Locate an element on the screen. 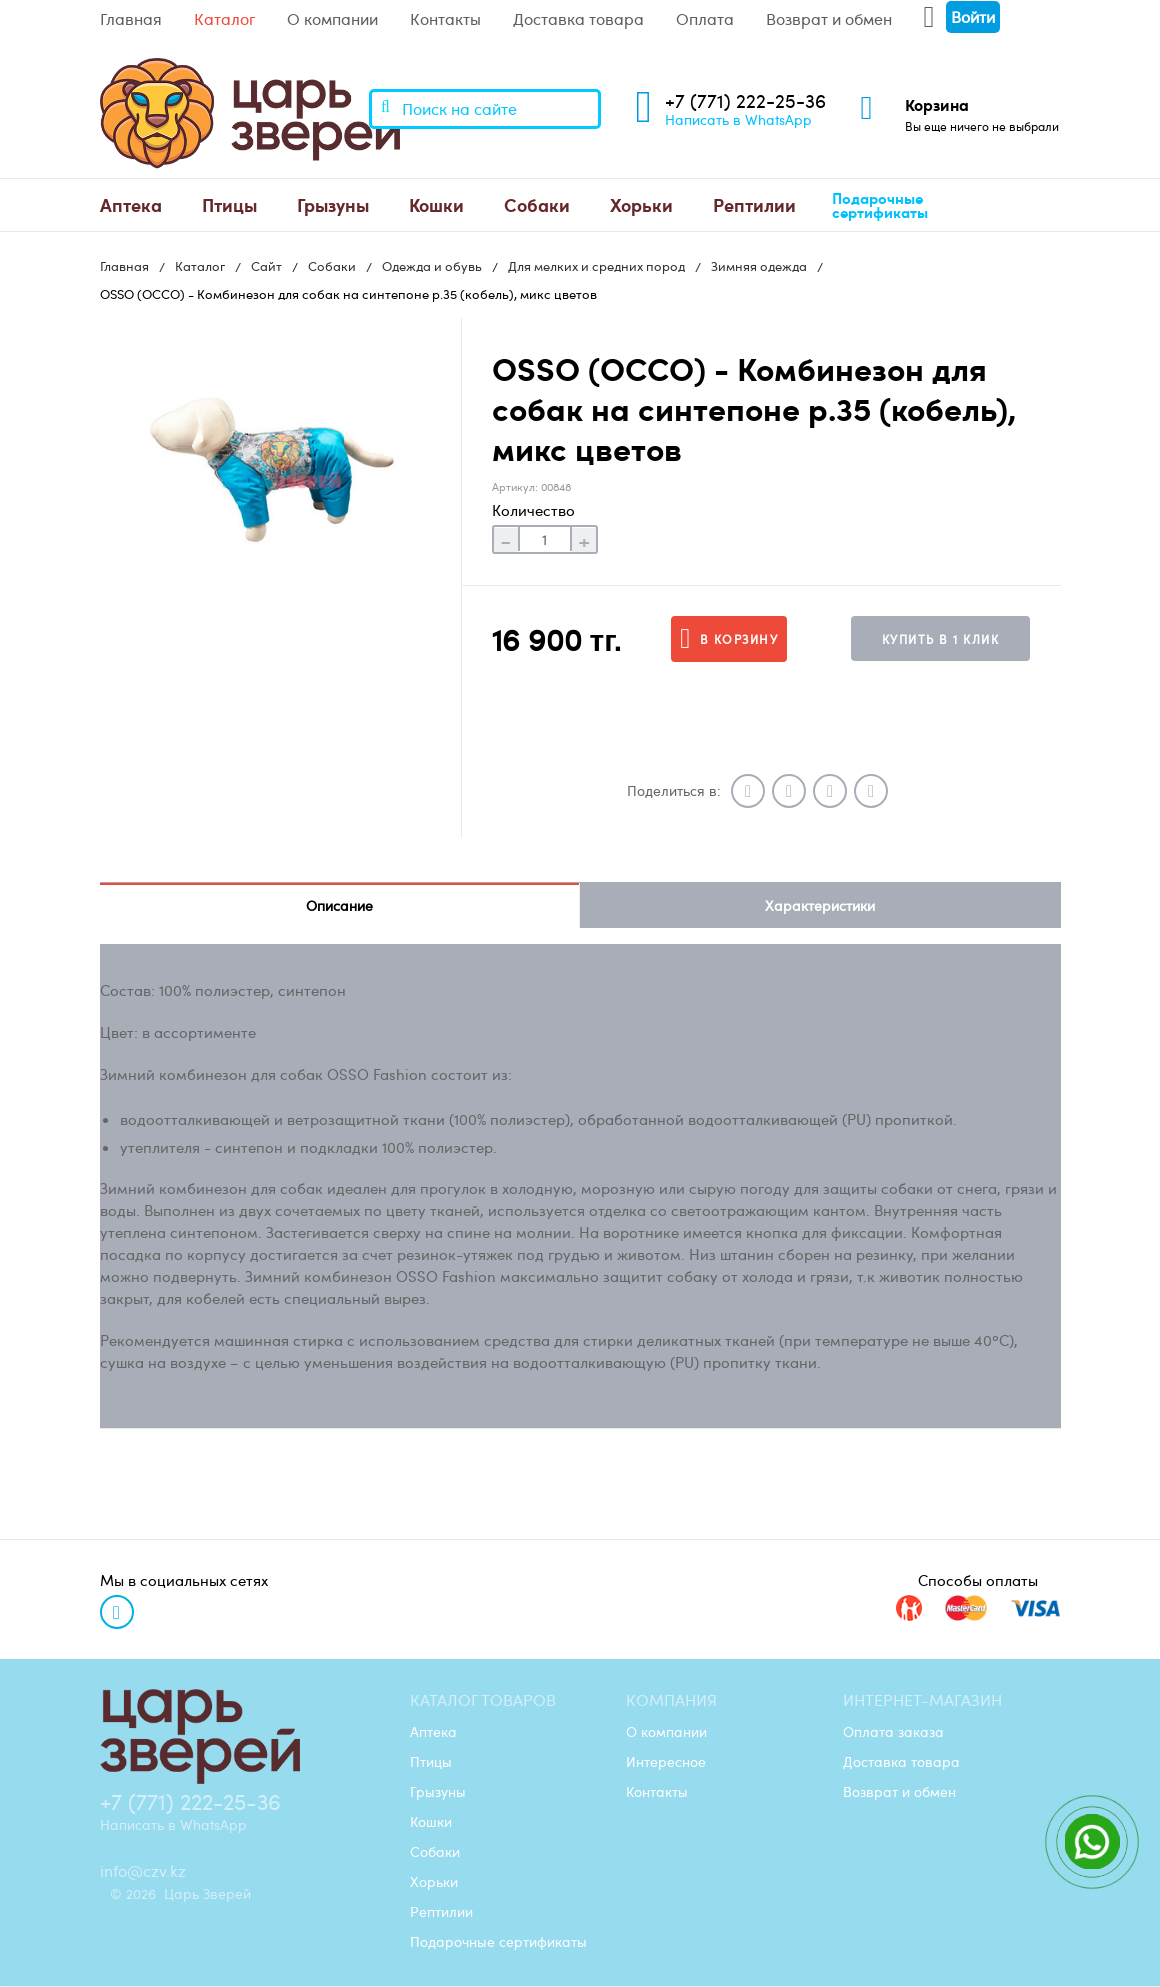 The width and height of the screenshot is (1160, 1987). Оплата is located at coordinates (705, 19).